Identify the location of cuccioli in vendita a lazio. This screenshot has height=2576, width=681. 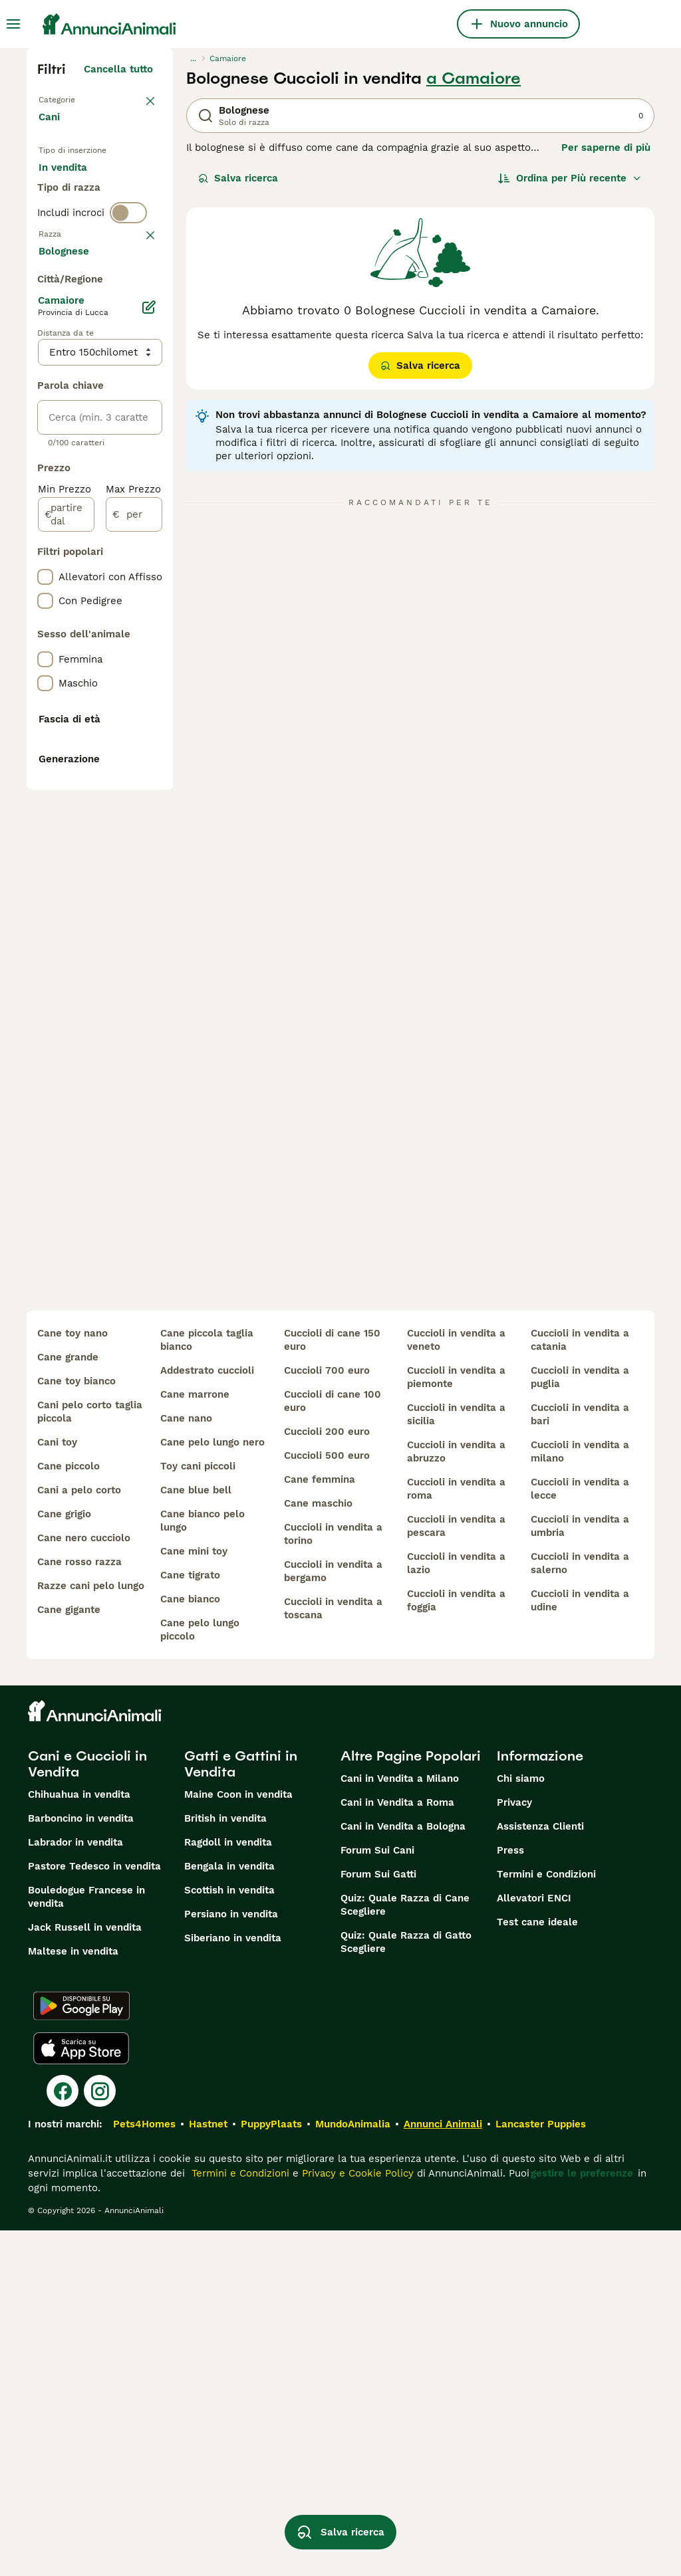
(456, 1908).